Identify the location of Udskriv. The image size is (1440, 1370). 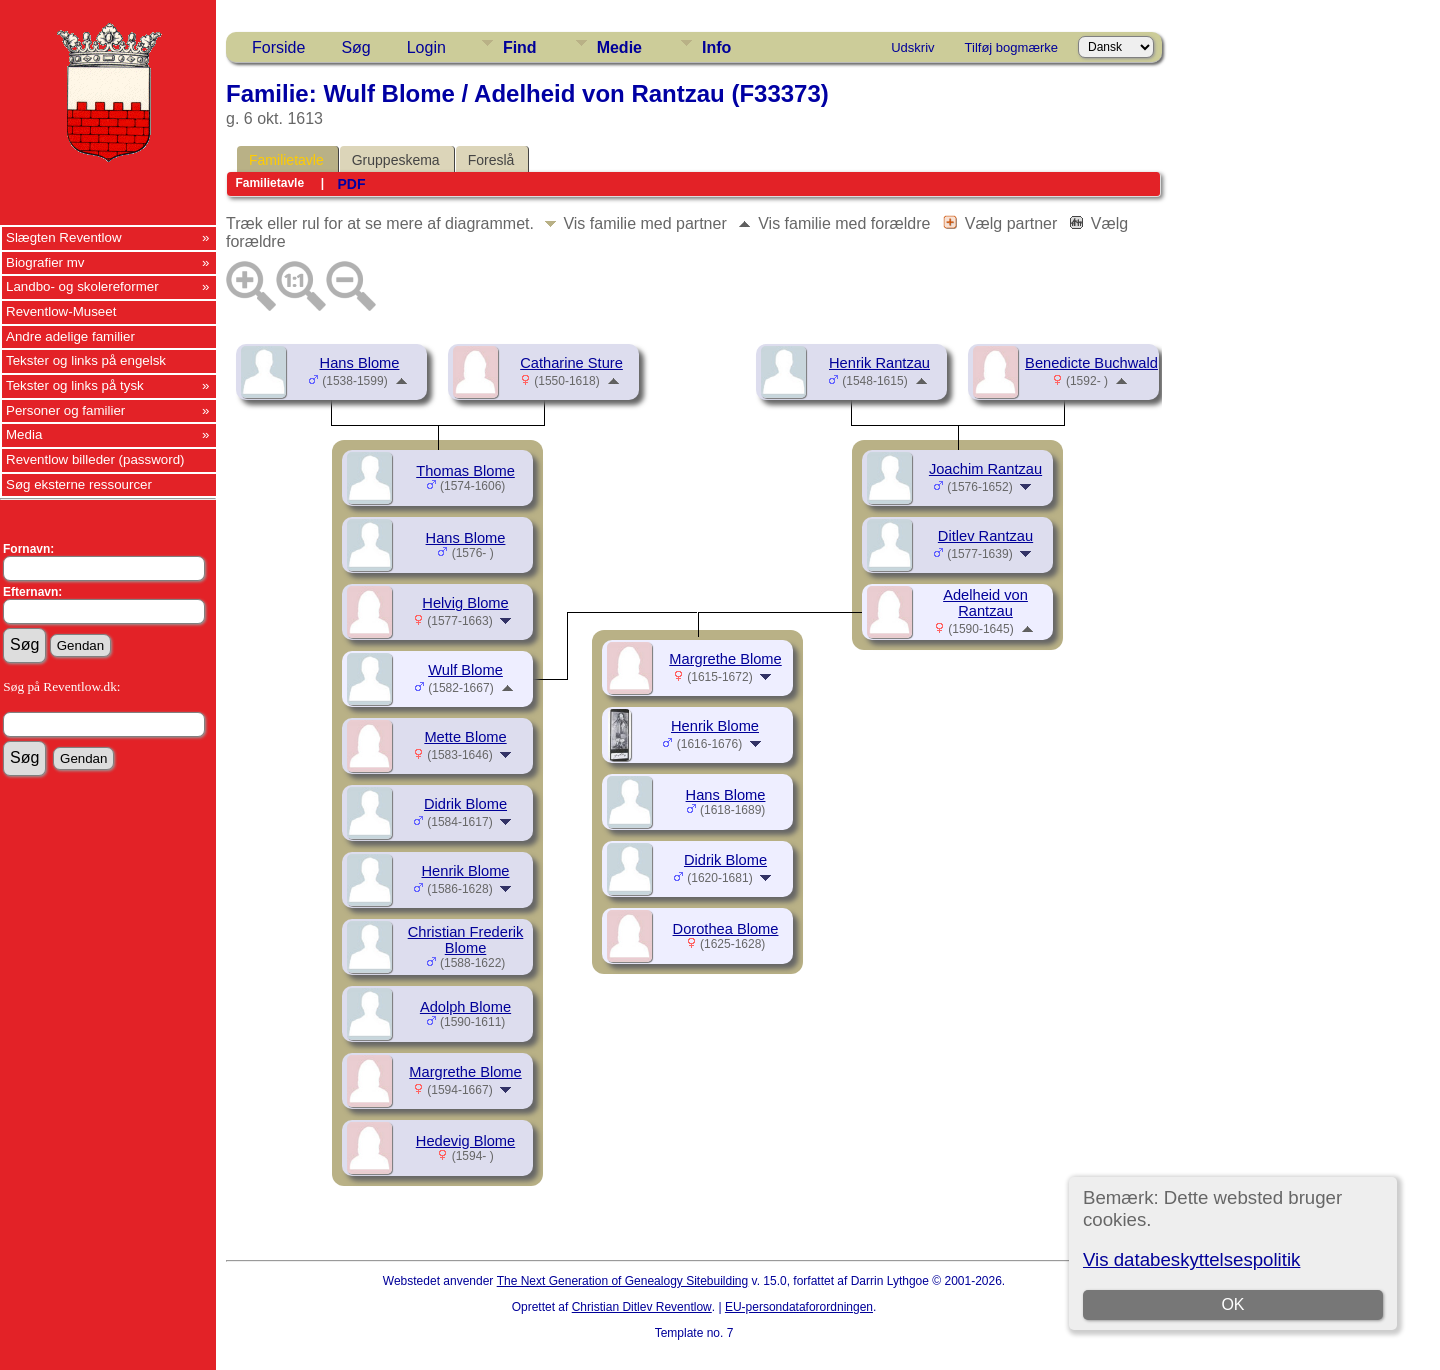
(912, 47).